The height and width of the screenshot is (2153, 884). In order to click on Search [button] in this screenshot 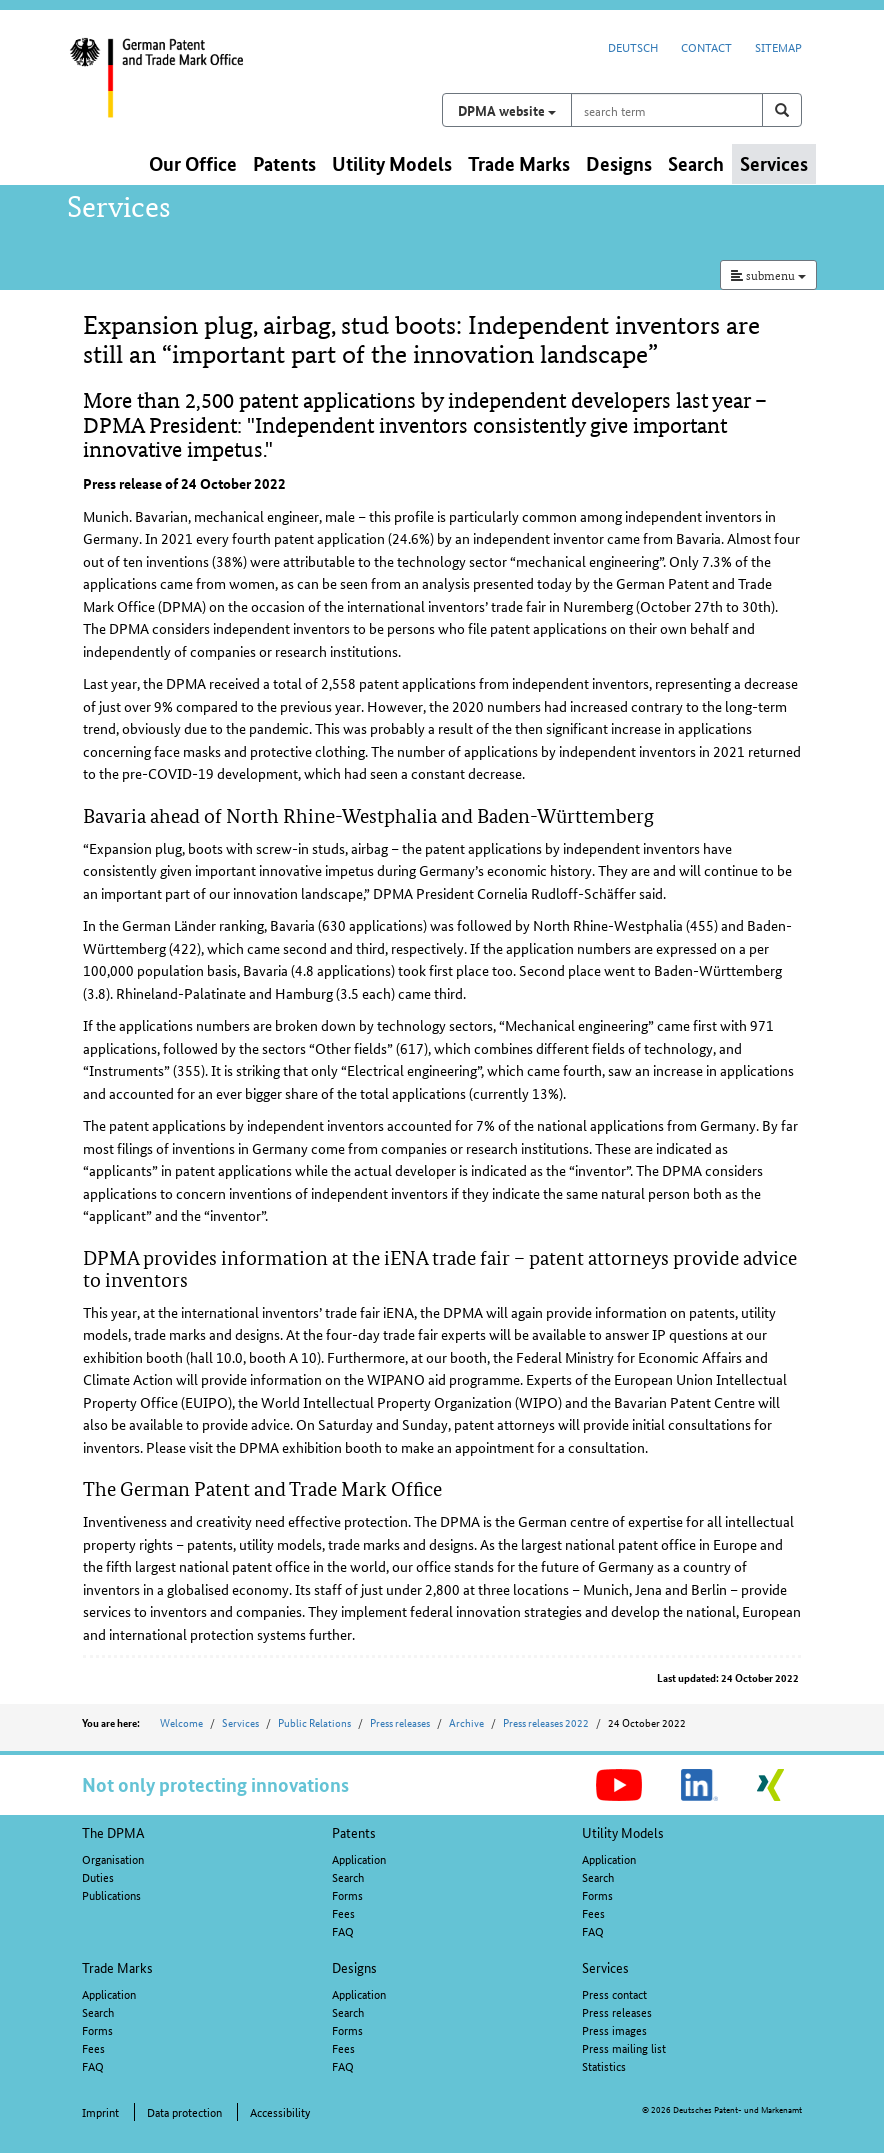, I will do `click(696, 163)`.